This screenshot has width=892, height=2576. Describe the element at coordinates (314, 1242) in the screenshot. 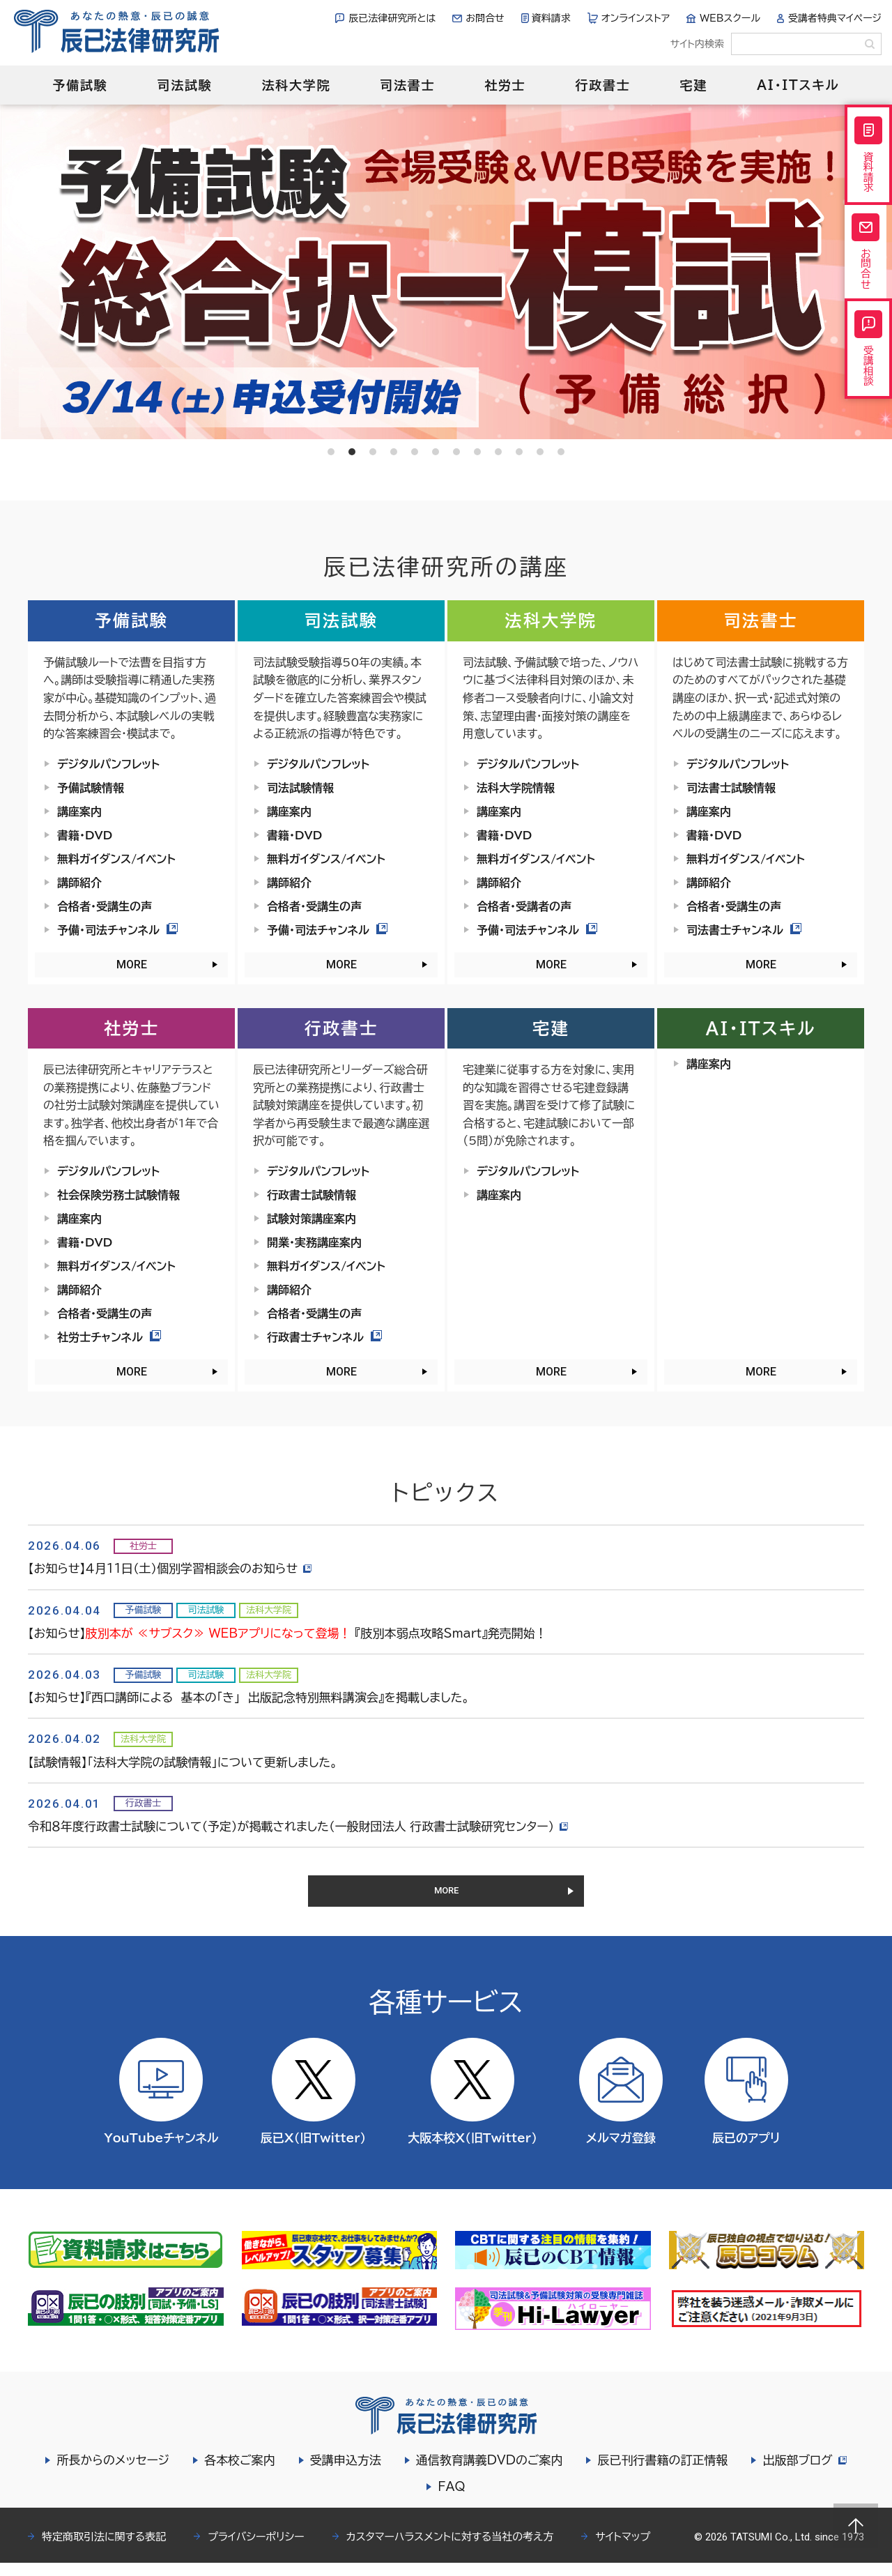

I see `開業・実務講座案内` at that location.